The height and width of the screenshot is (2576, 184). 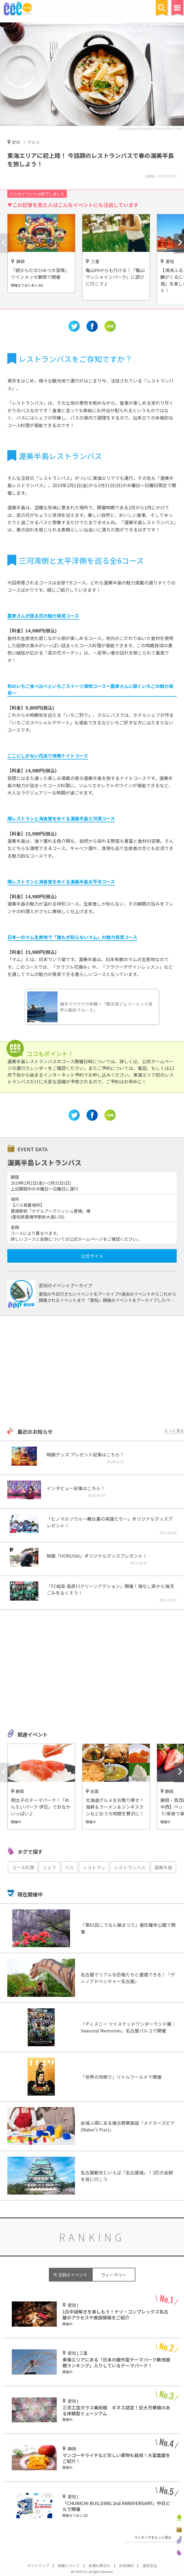 I want to click on 各種お問合せ, so click(x=99, y=2565).